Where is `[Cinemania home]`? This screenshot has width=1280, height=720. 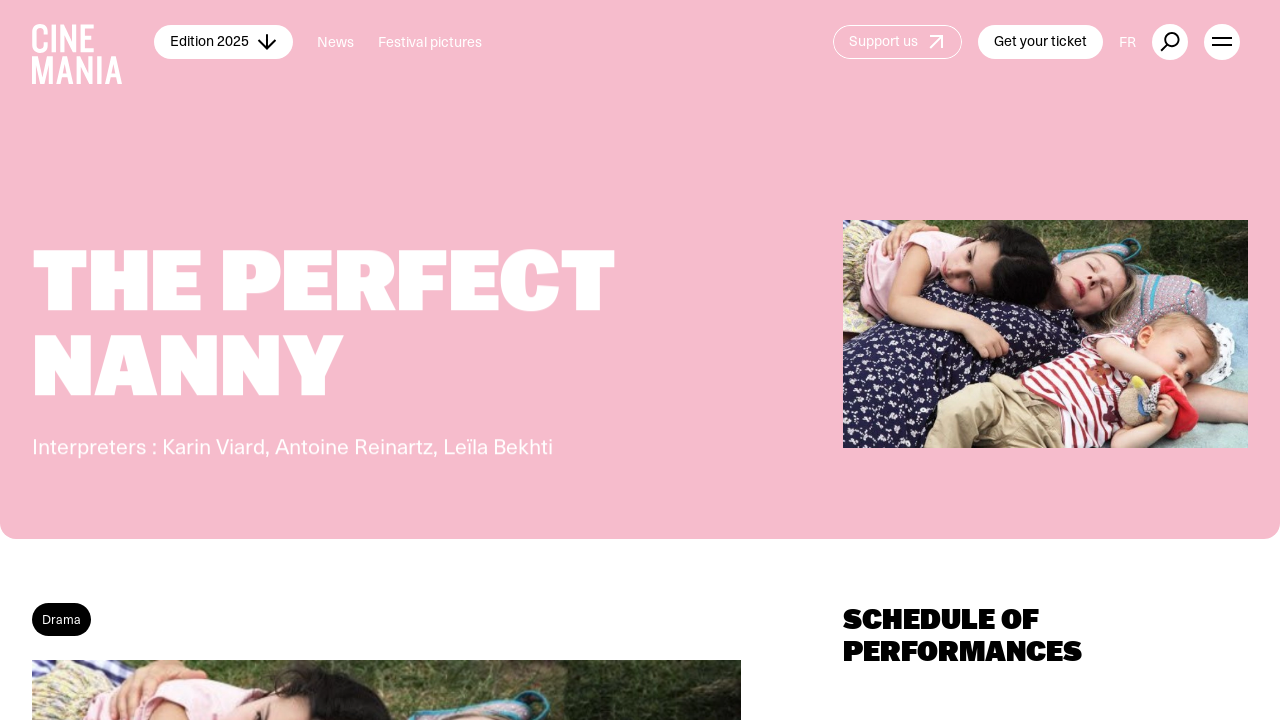 [Cinemania home] is located at coordinates (93, 42).